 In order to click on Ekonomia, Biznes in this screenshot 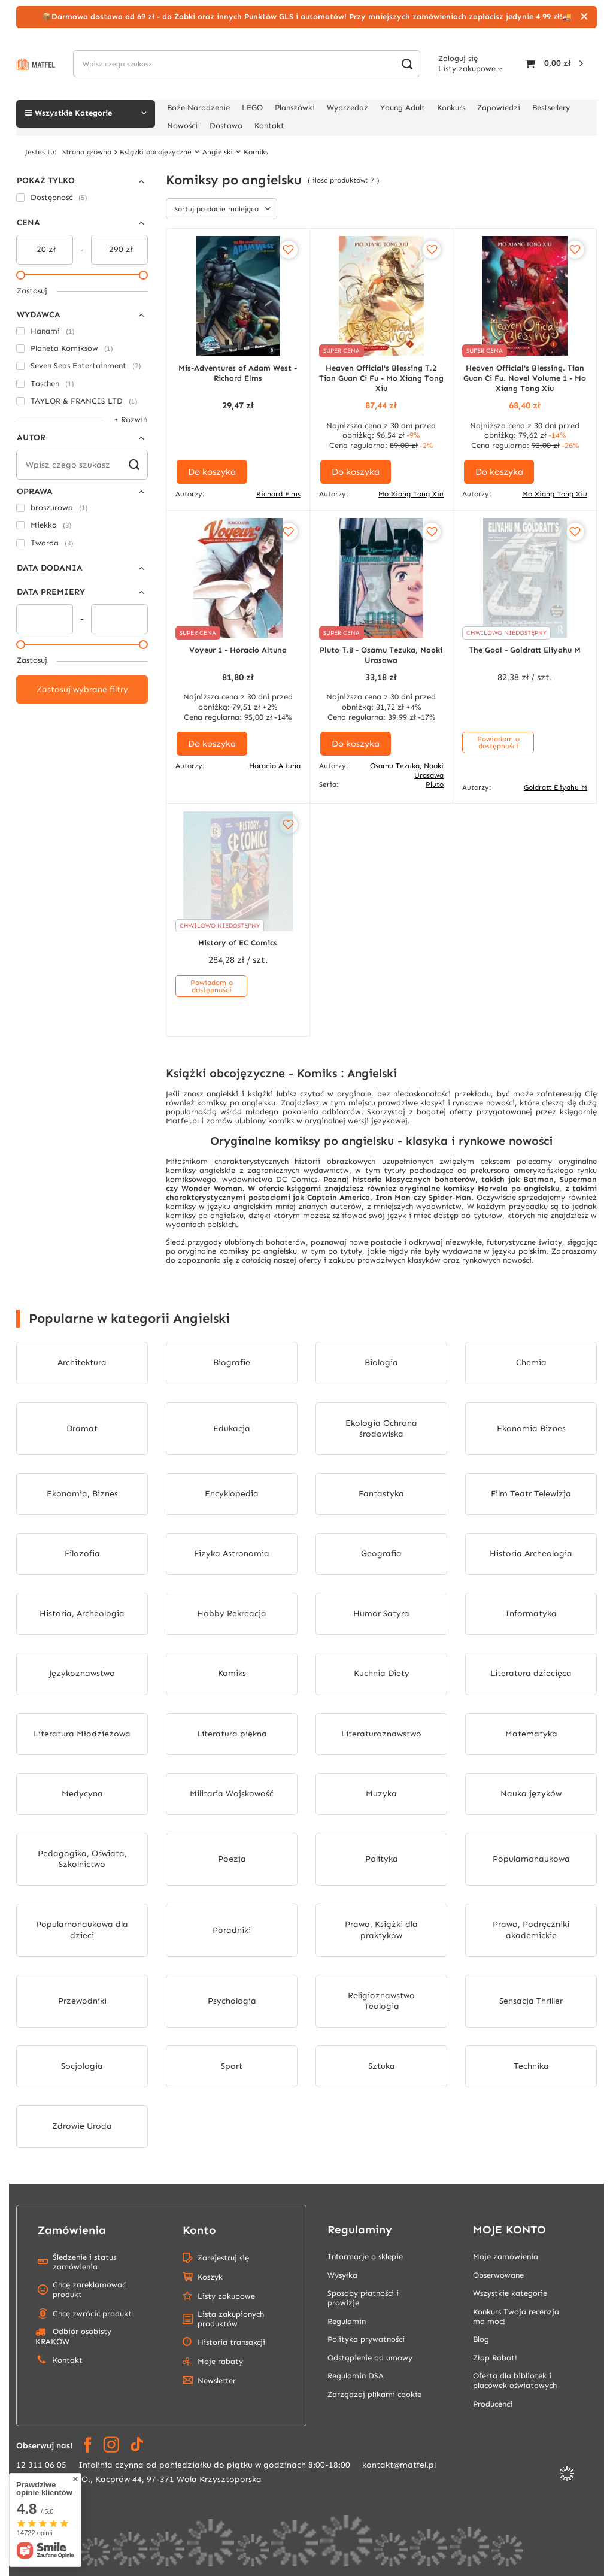, I will do `click(82, 1494)`.